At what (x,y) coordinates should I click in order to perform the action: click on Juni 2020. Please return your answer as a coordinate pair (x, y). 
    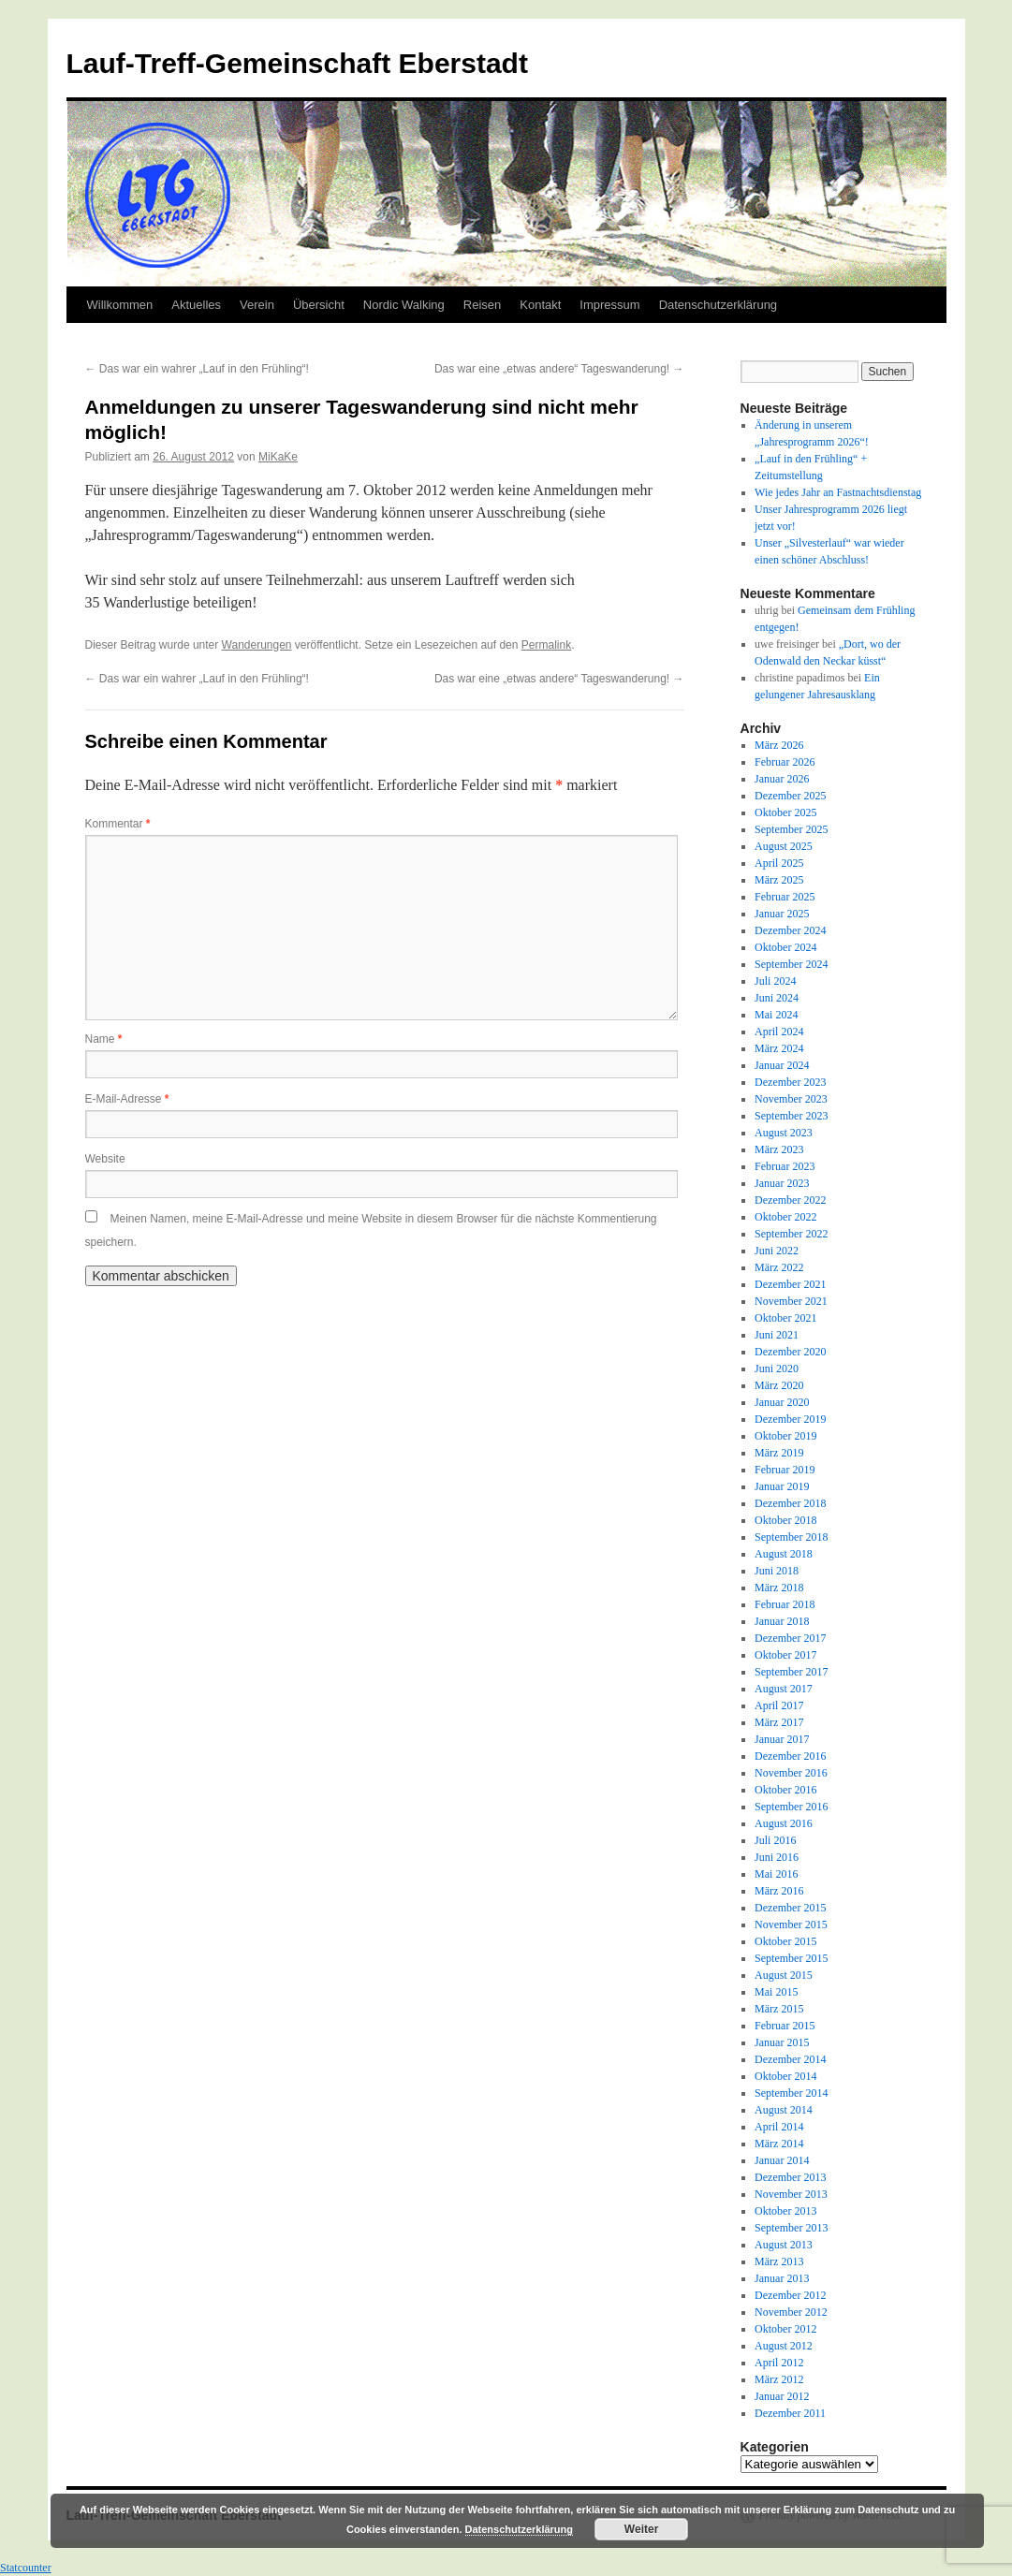
    Looking at the image, I should click on (777, 1368).